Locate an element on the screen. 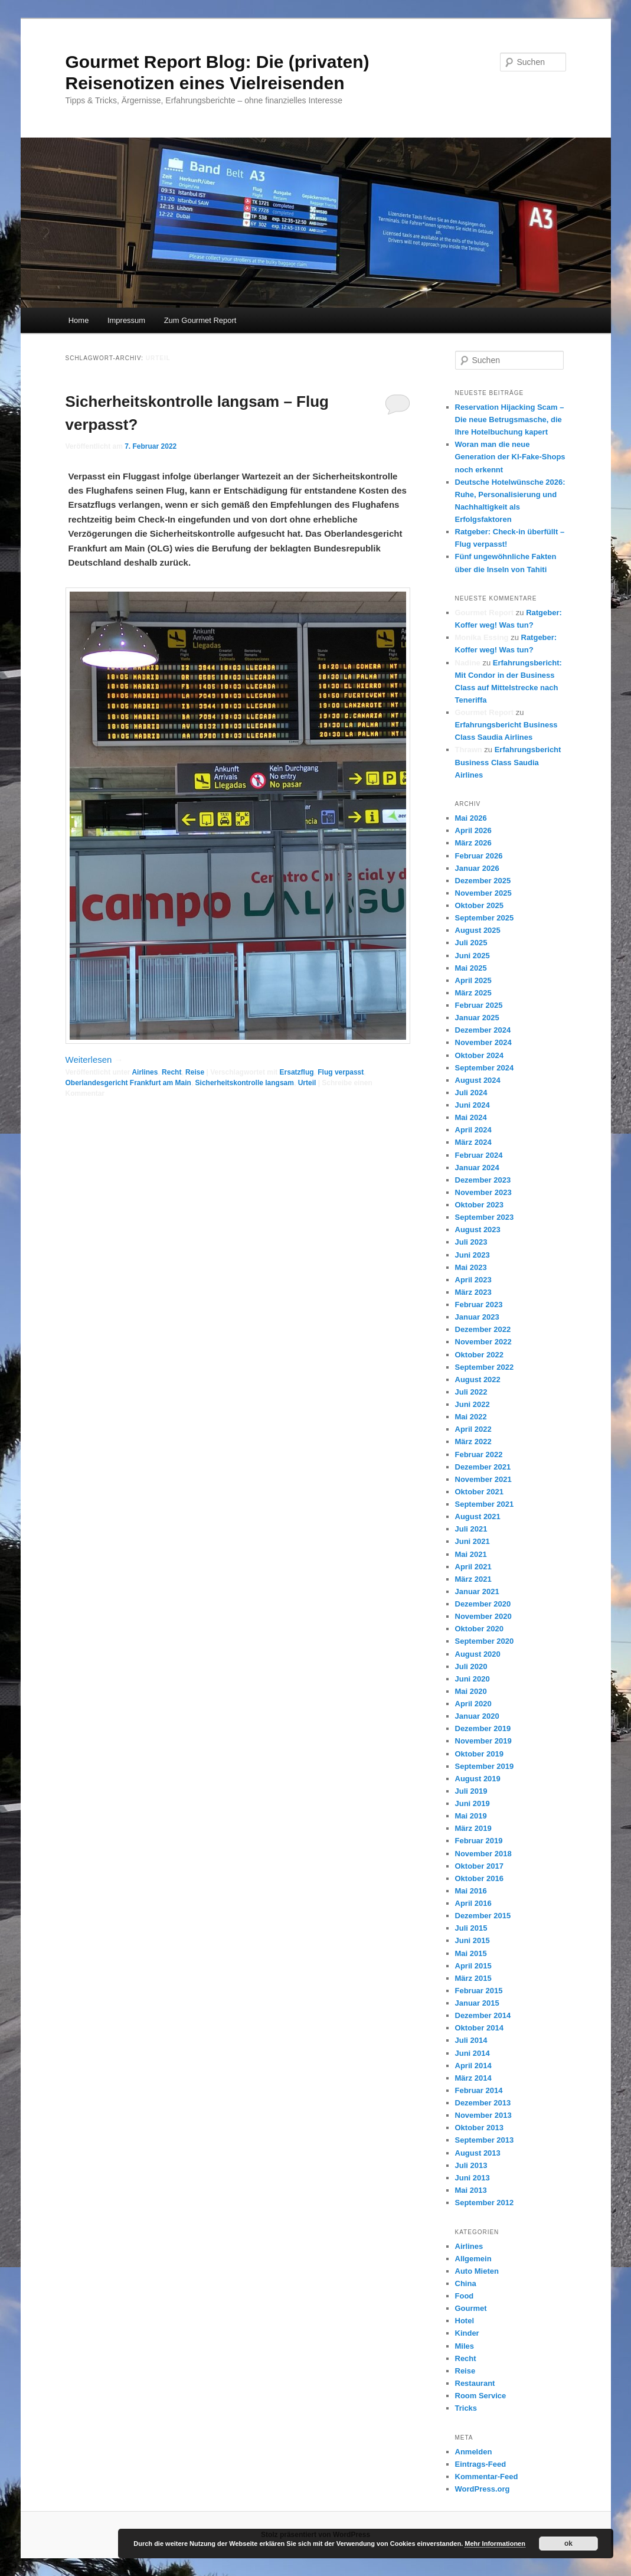  Dezember 2025 is located at coordinates (483, 880).